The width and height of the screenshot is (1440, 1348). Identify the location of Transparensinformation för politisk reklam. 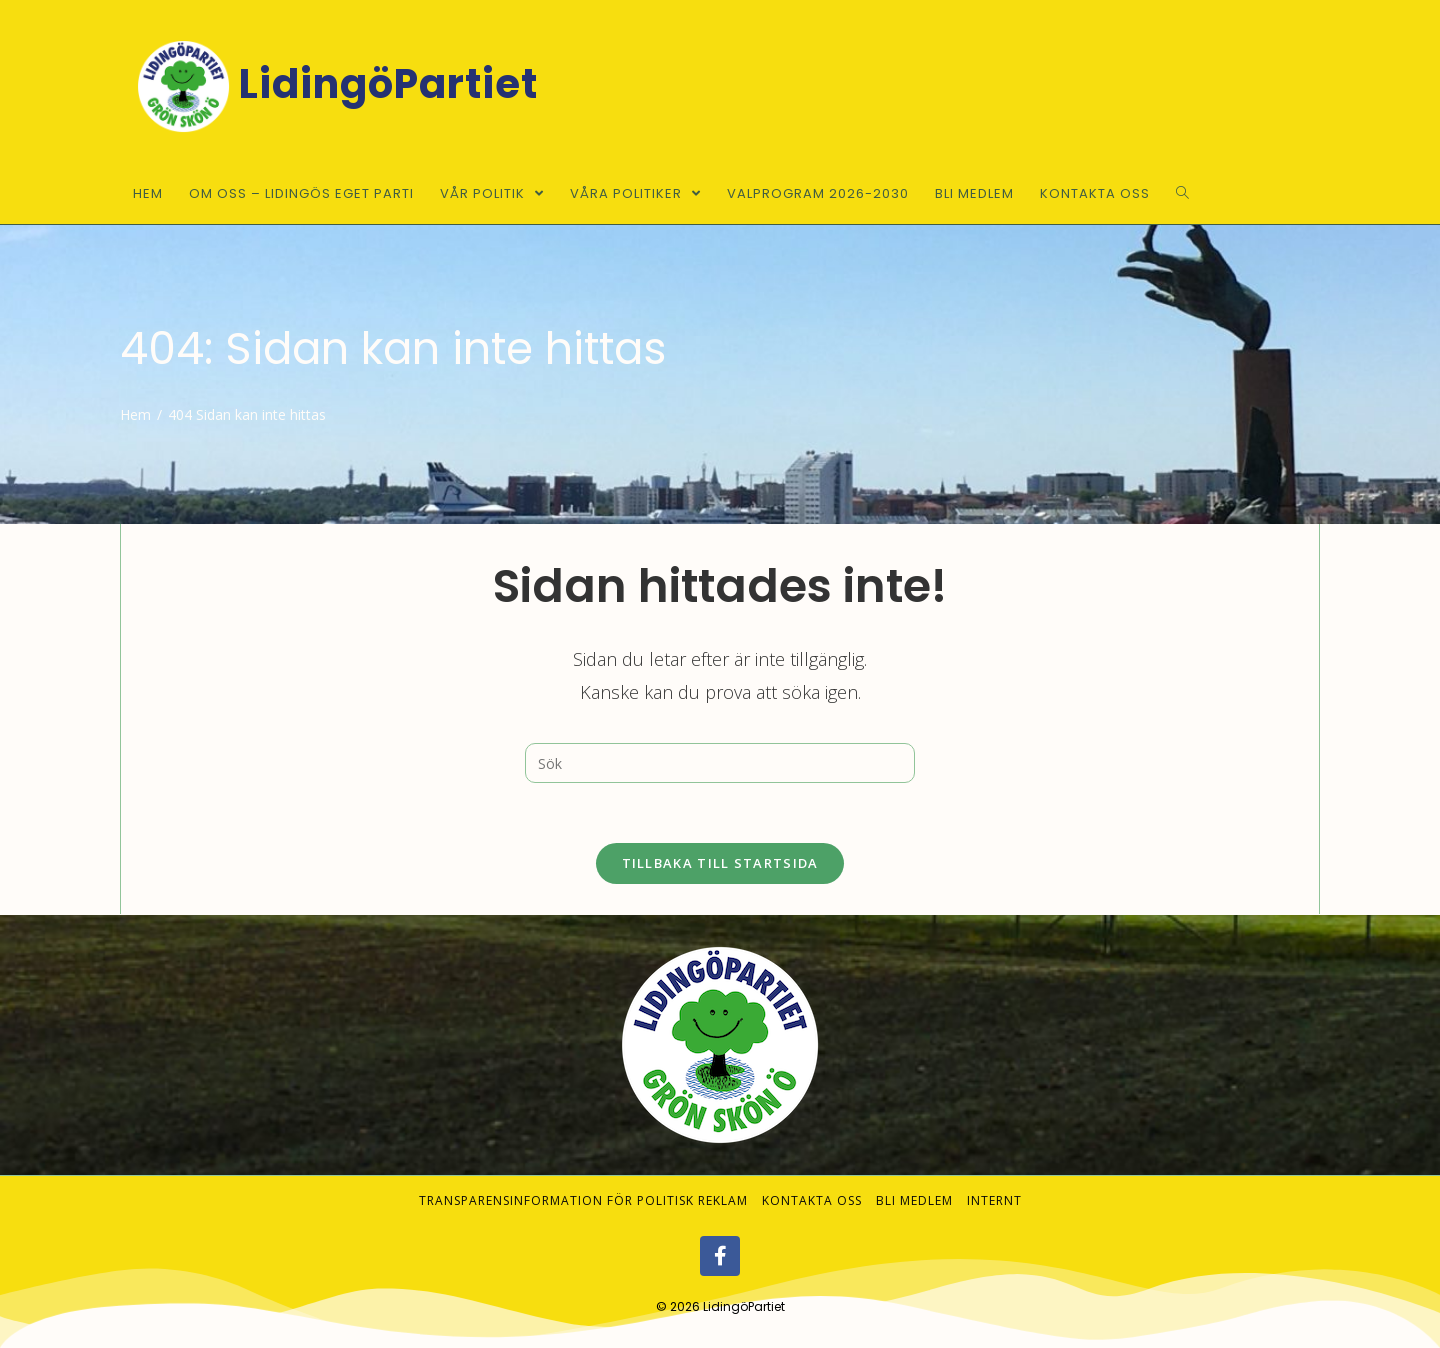
(583, 1200).